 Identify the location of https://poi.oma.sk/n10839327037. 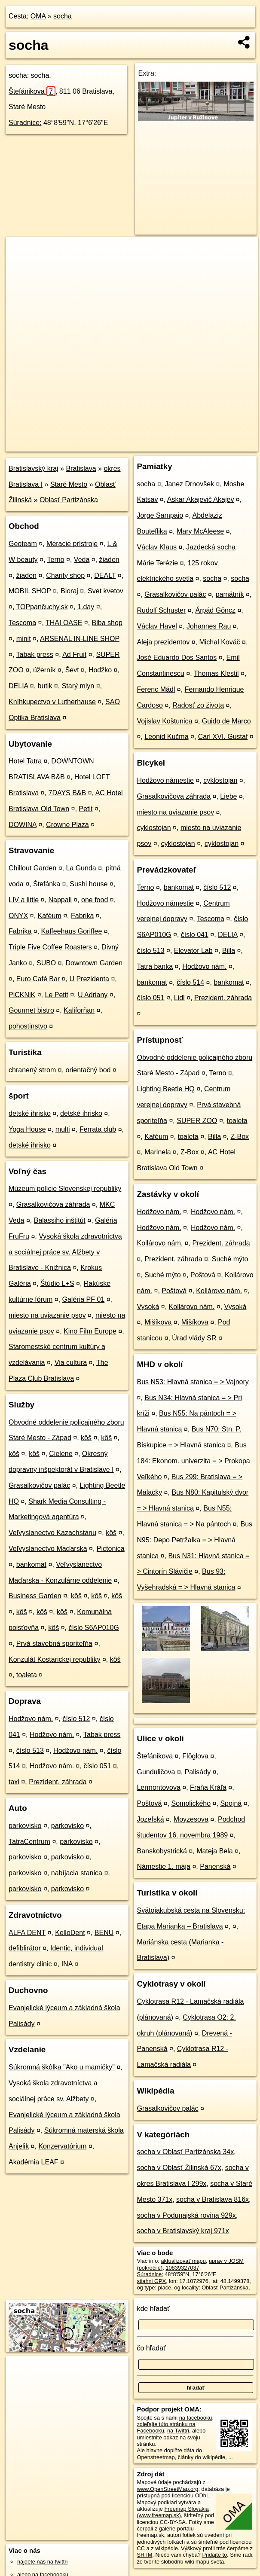
(218, 444).